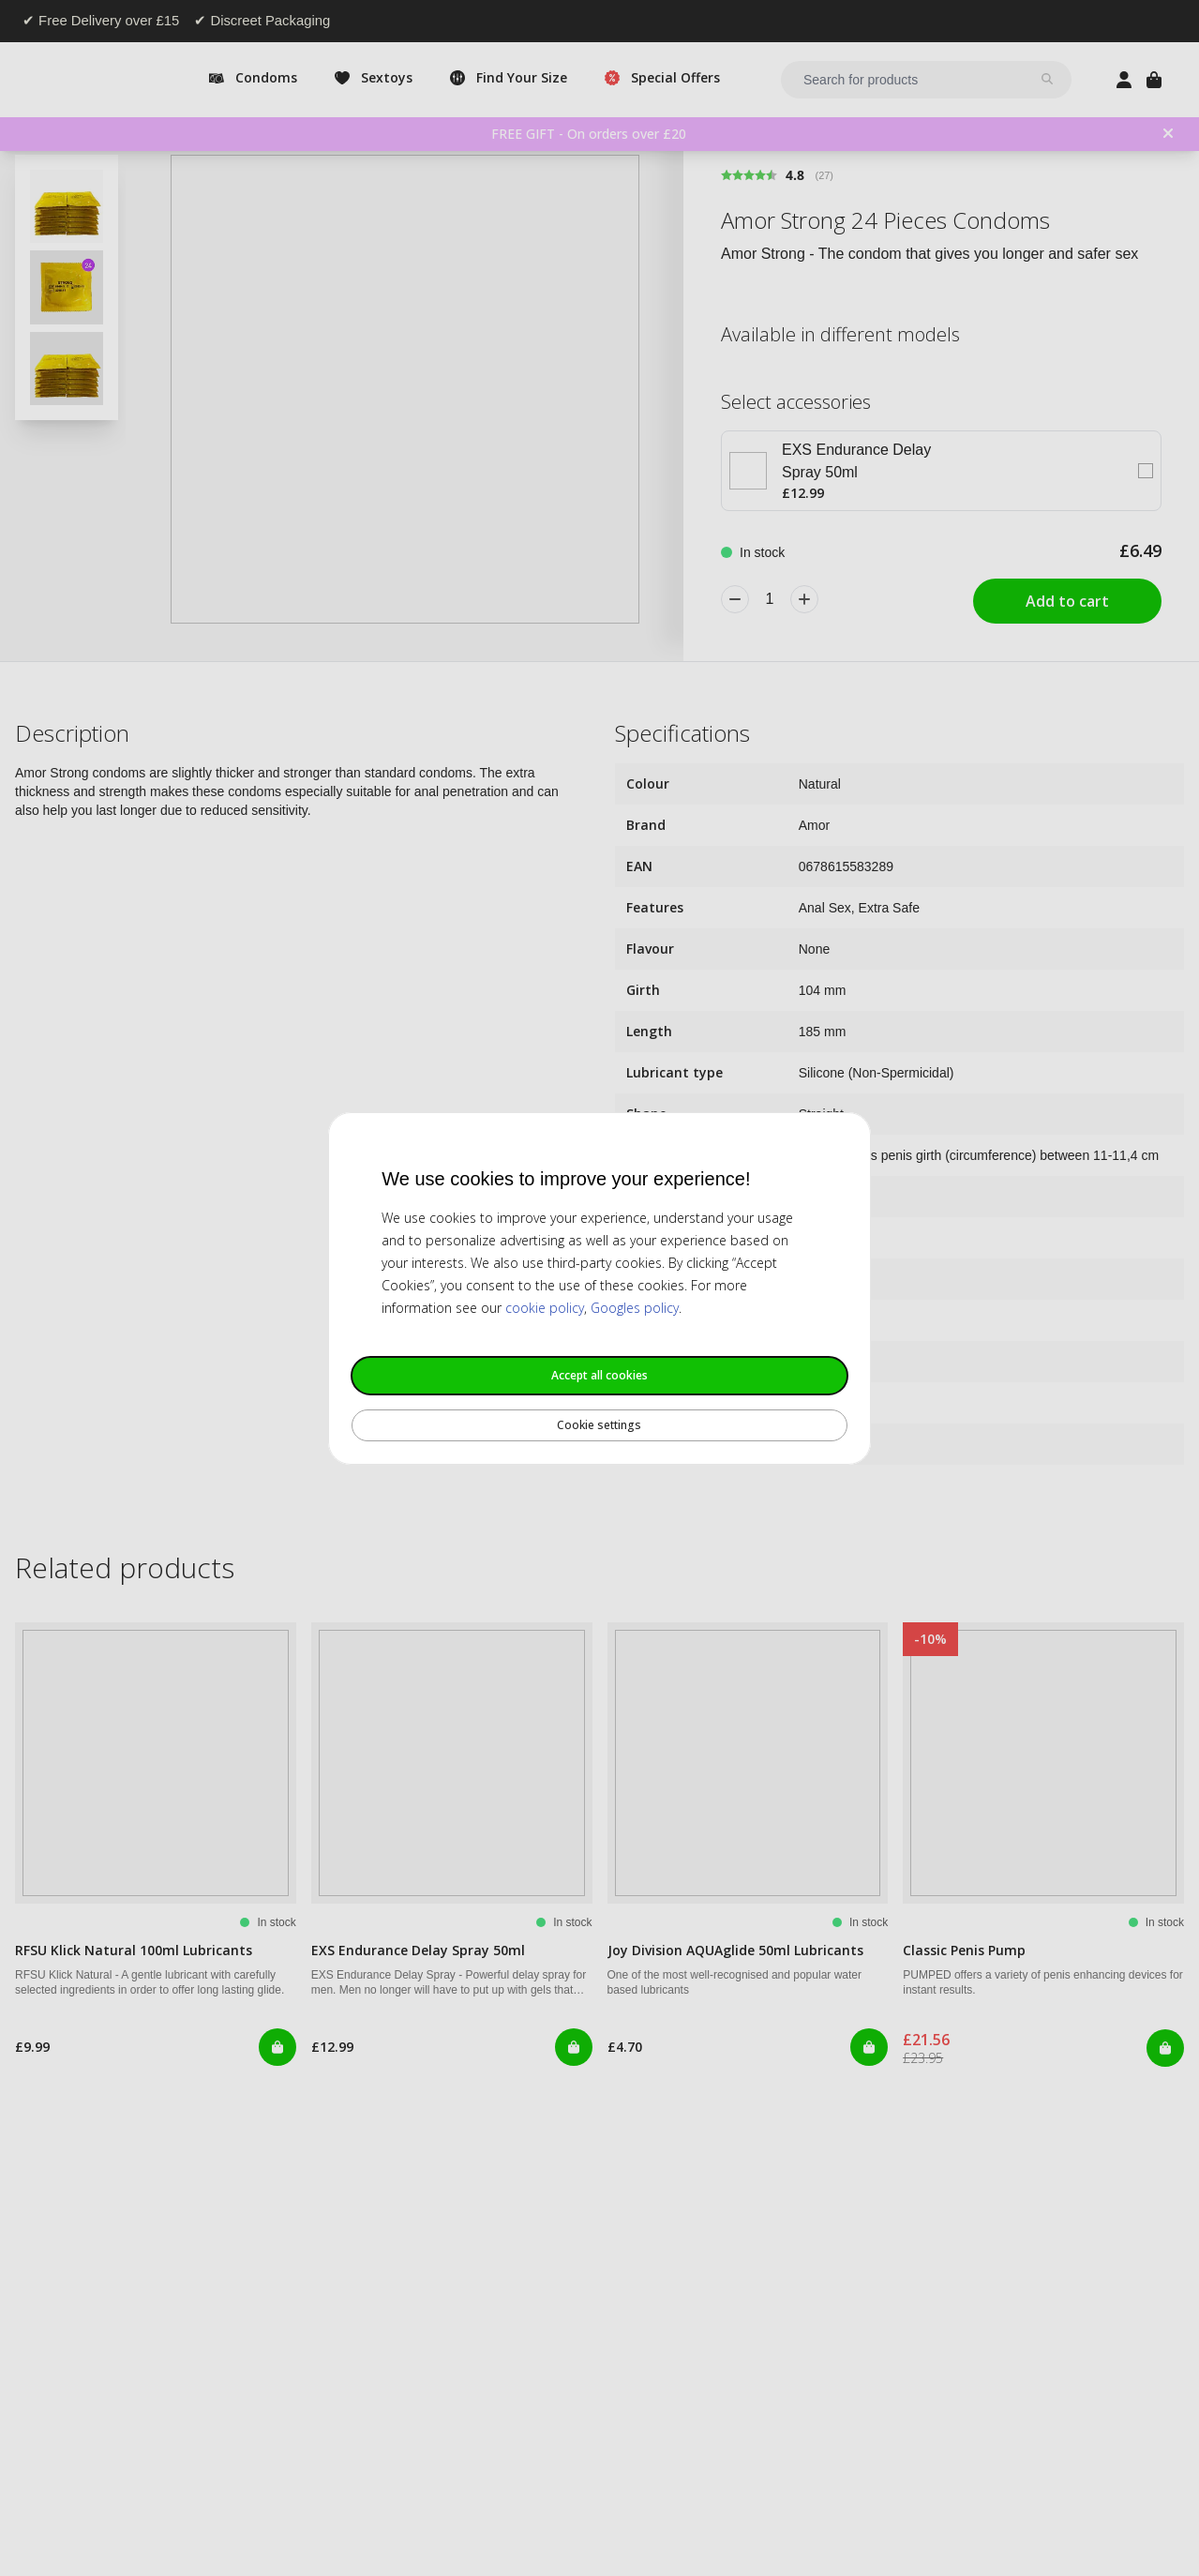 This screenshot has height=2576, width=1199. I want to click on cookie policy, so click(544, 1308).